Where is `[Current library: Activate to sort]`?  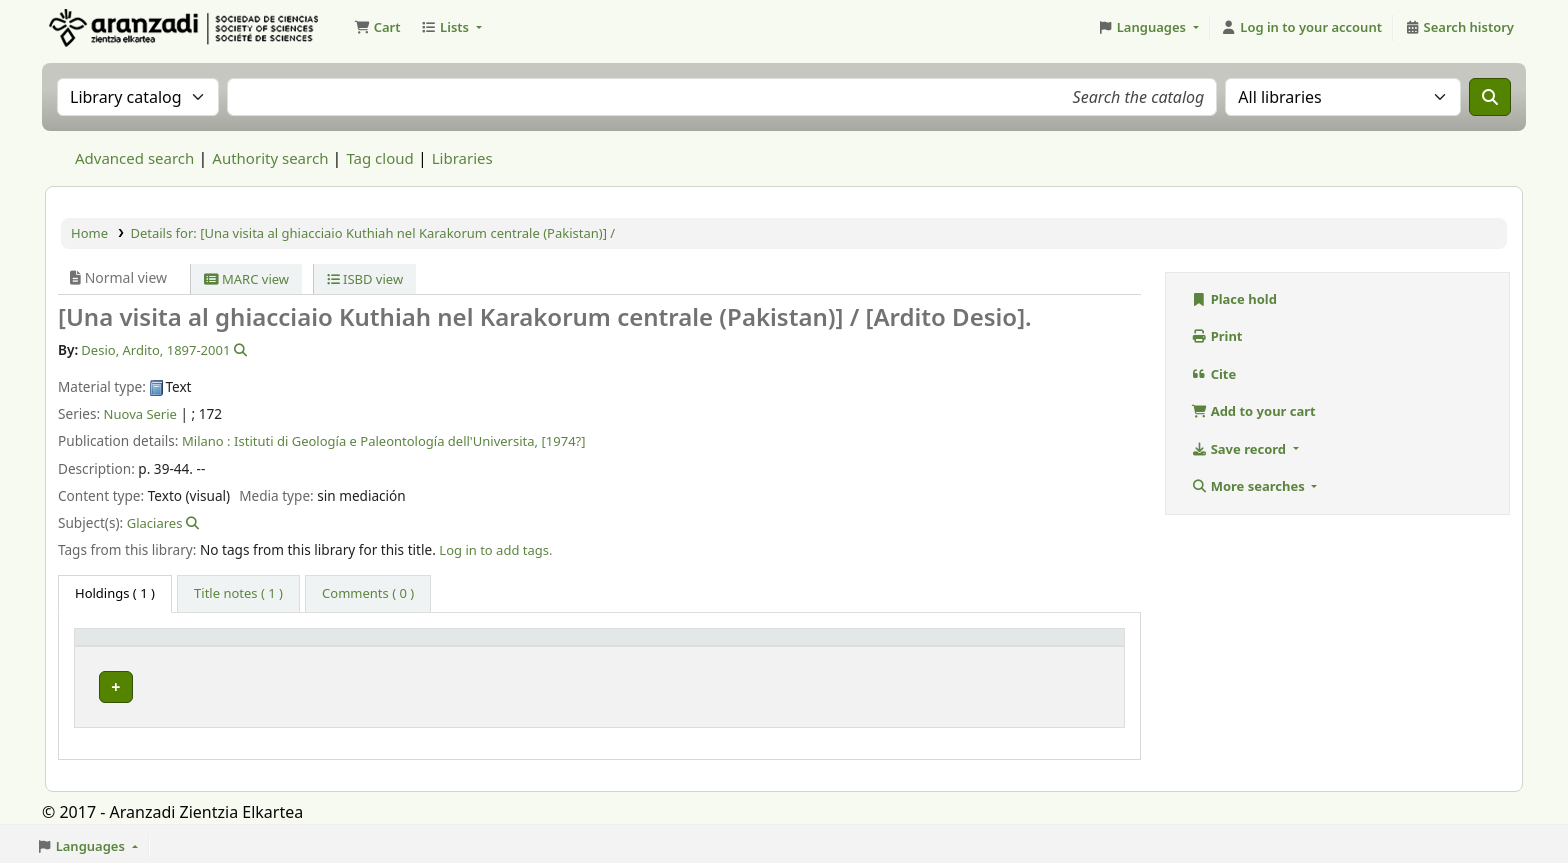
[Current library: Activate to sort] is located at coordinates (437, 645).